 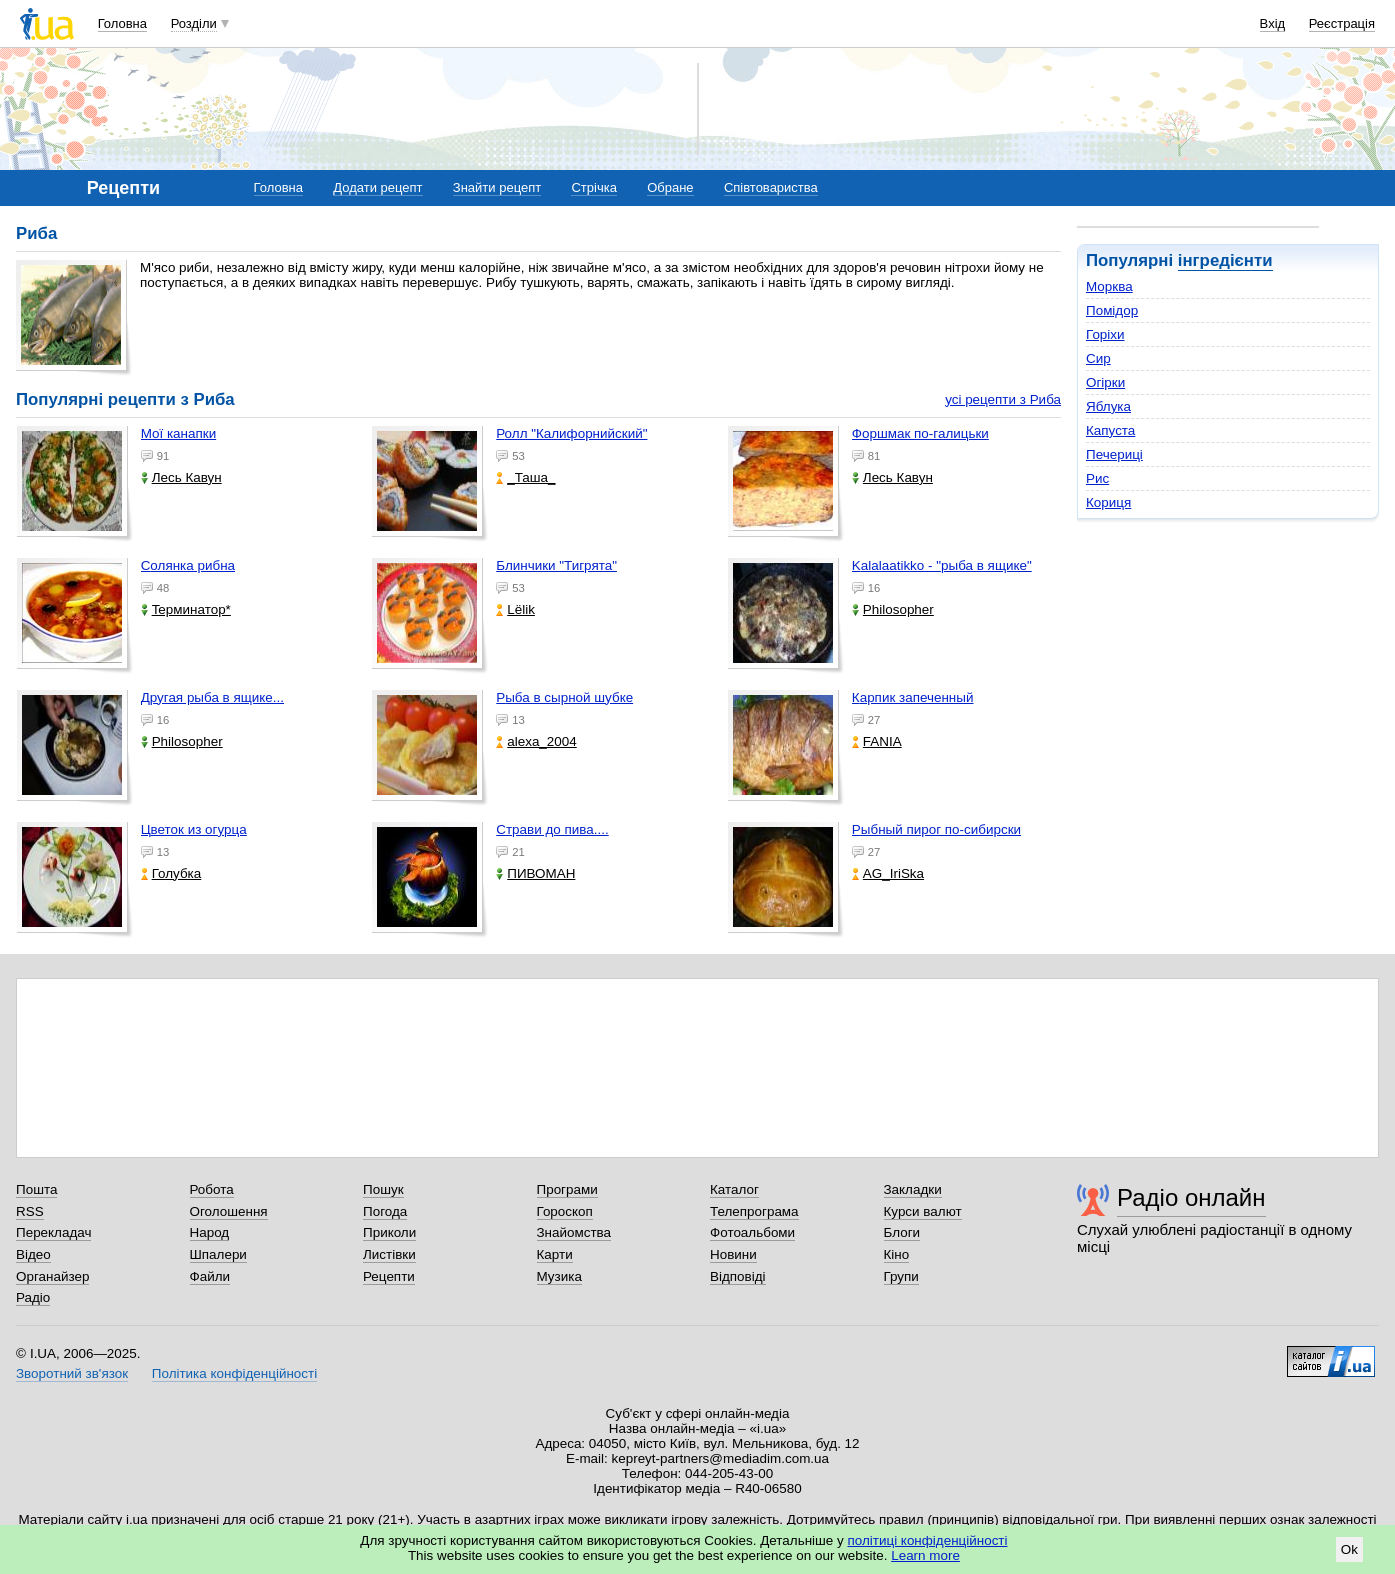 I want to click on Яблука, so click(x=1108, y=406).